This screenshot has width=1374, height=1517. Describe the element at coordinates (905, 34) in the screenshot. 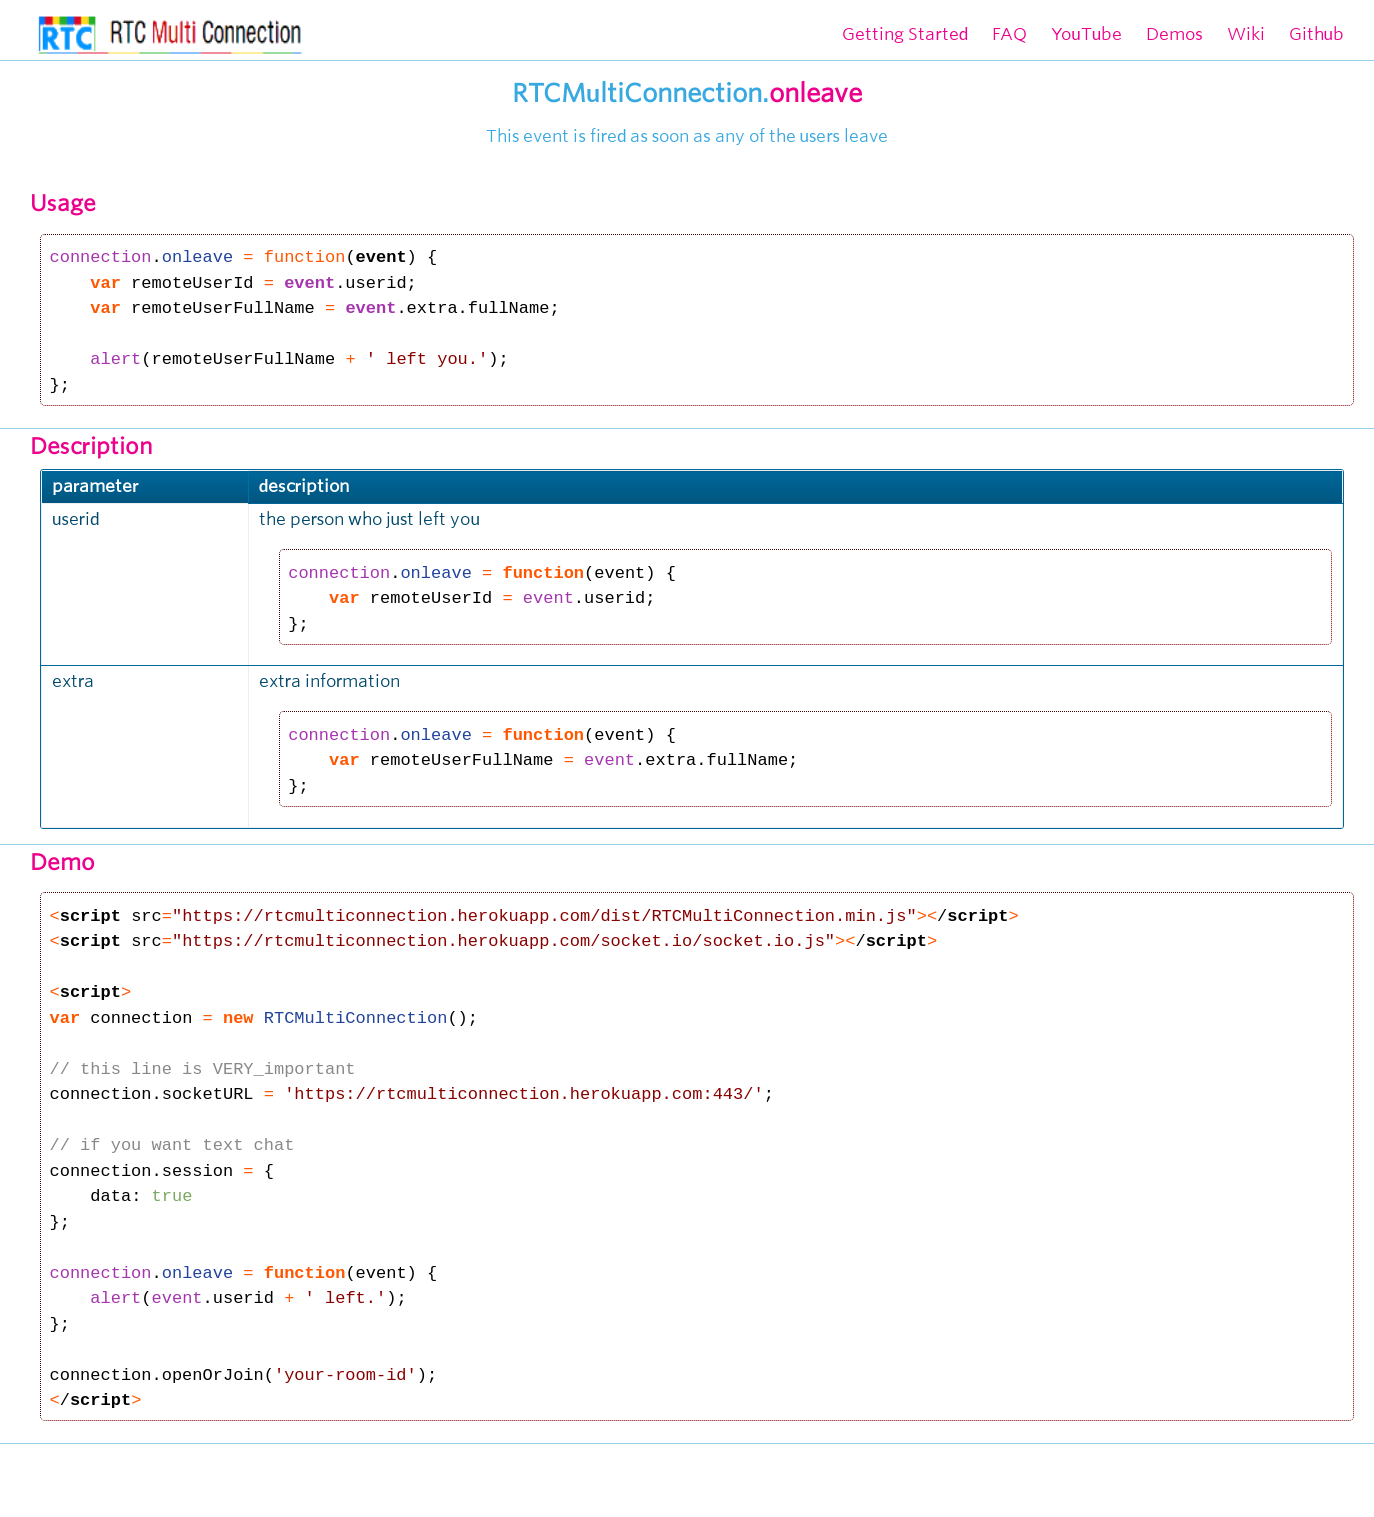

I see `Getting Started` at that location.